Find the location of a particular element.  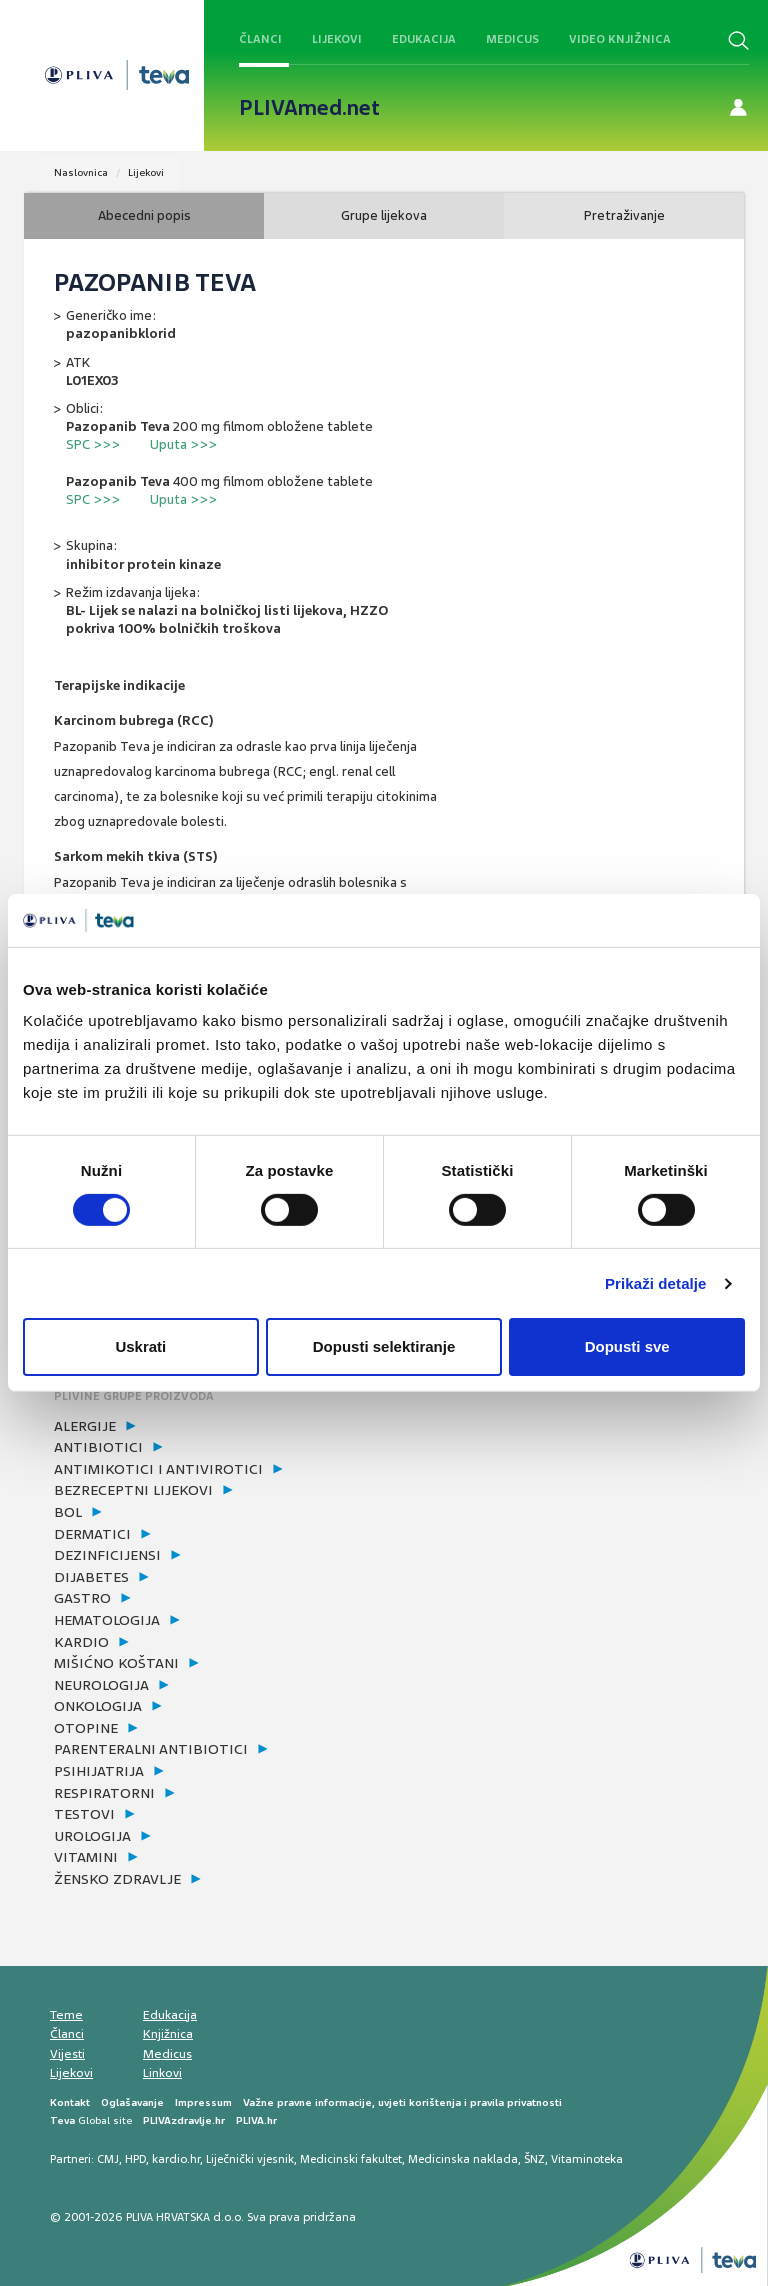

Vitaminoteka is located at coordinates (587, 2159).